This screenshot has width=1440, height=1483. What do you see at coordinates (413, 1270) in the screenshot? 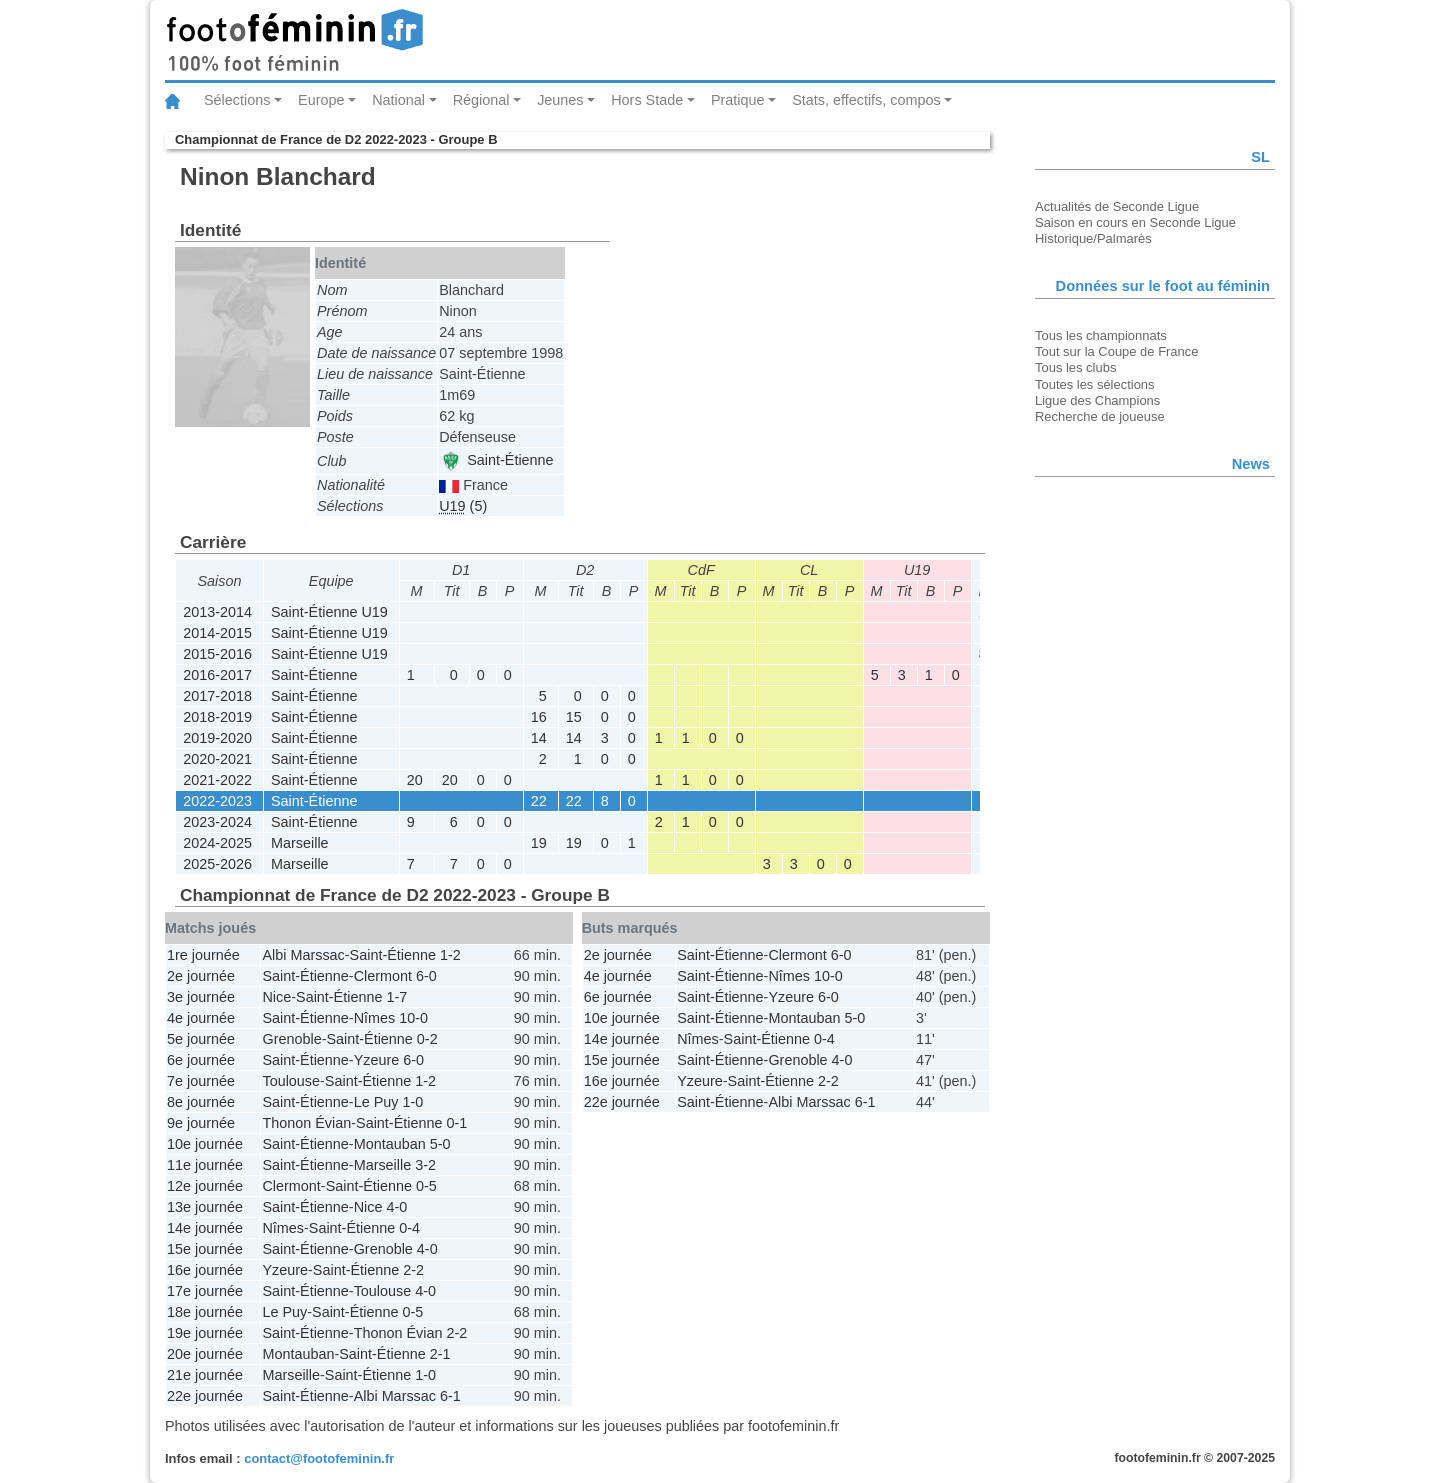
I see `2-2` at bounding box center [413, 1270].